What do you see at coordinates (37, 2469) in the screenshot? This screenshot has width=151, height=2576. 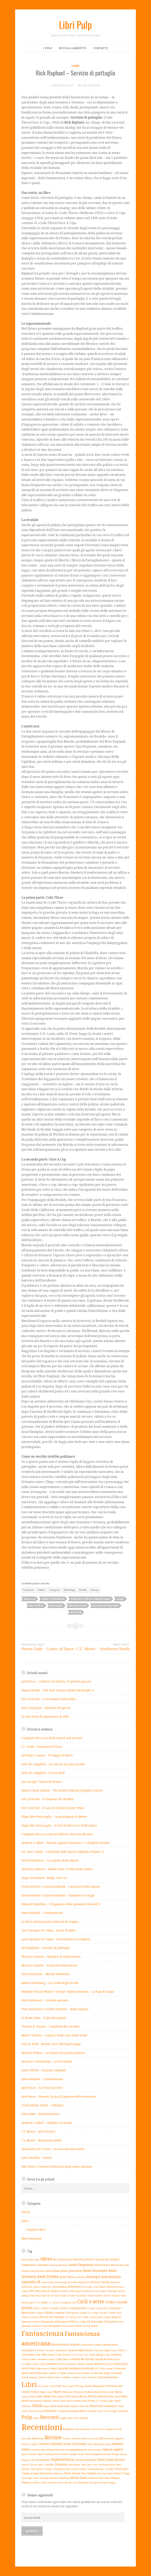 I see `Terra piatta` at bounding box center [37, 2469].